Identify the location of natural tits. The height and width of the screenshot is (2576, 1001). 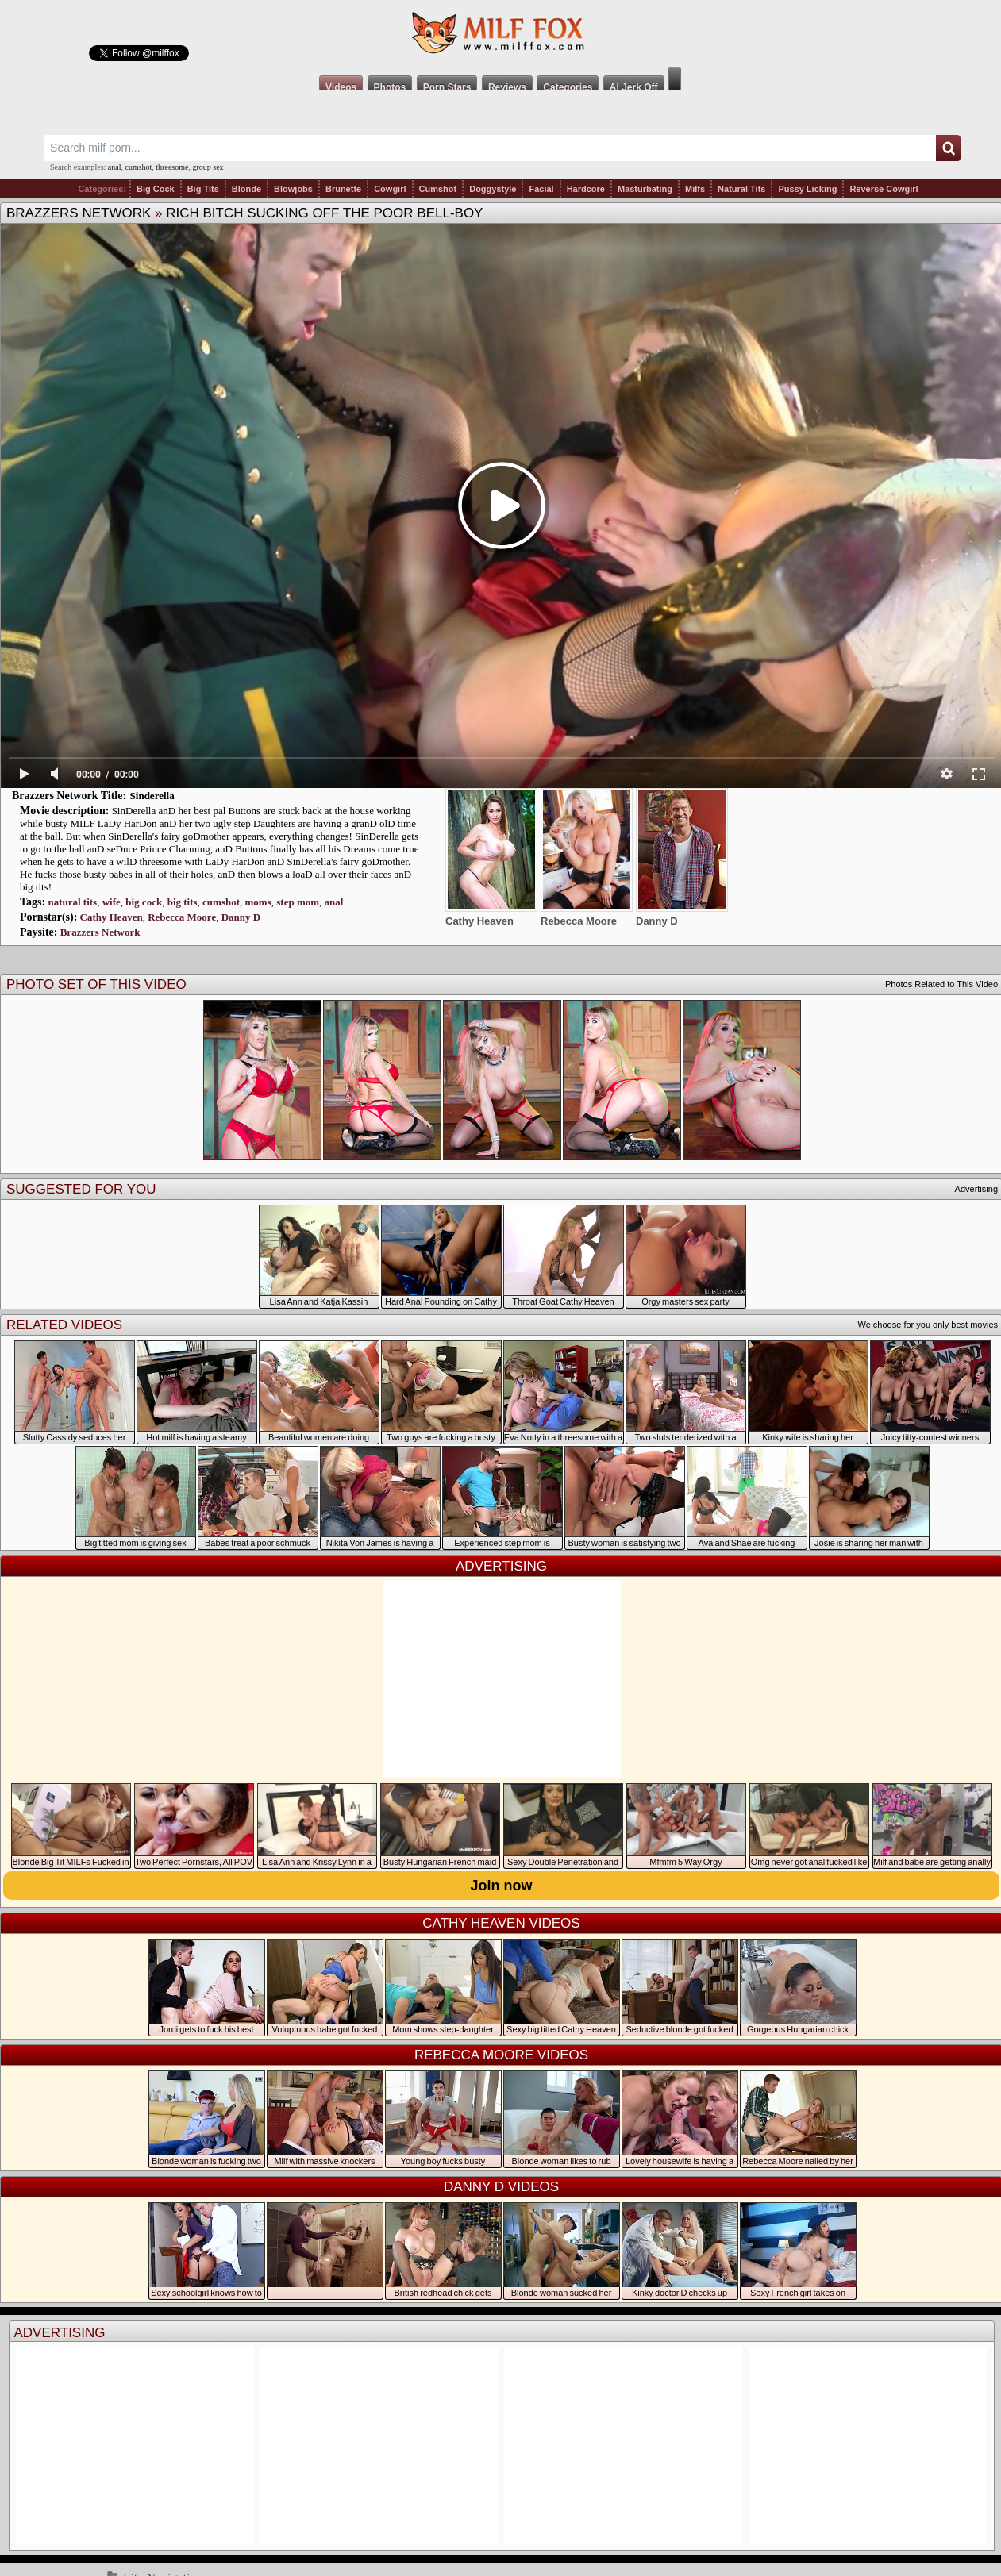
(72, 902).